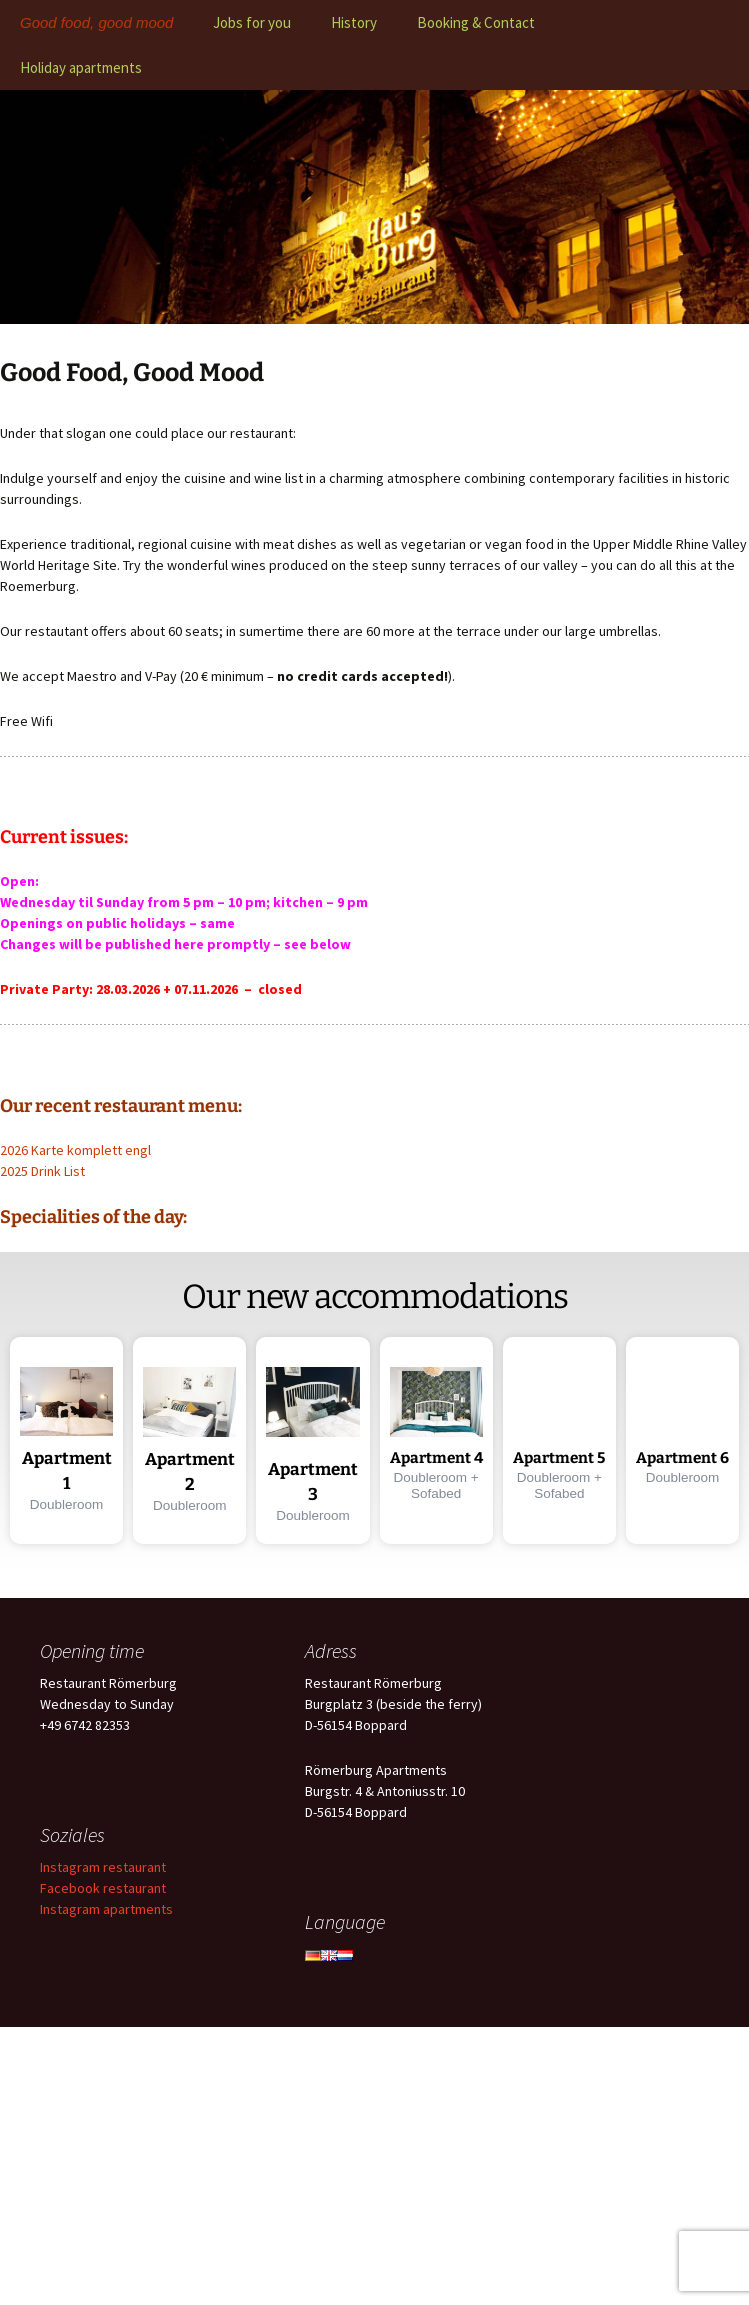 The width and height of the screenshot is (749, 2305). I want to click on 2026 Karte komplett engl, so click(75, 1150).